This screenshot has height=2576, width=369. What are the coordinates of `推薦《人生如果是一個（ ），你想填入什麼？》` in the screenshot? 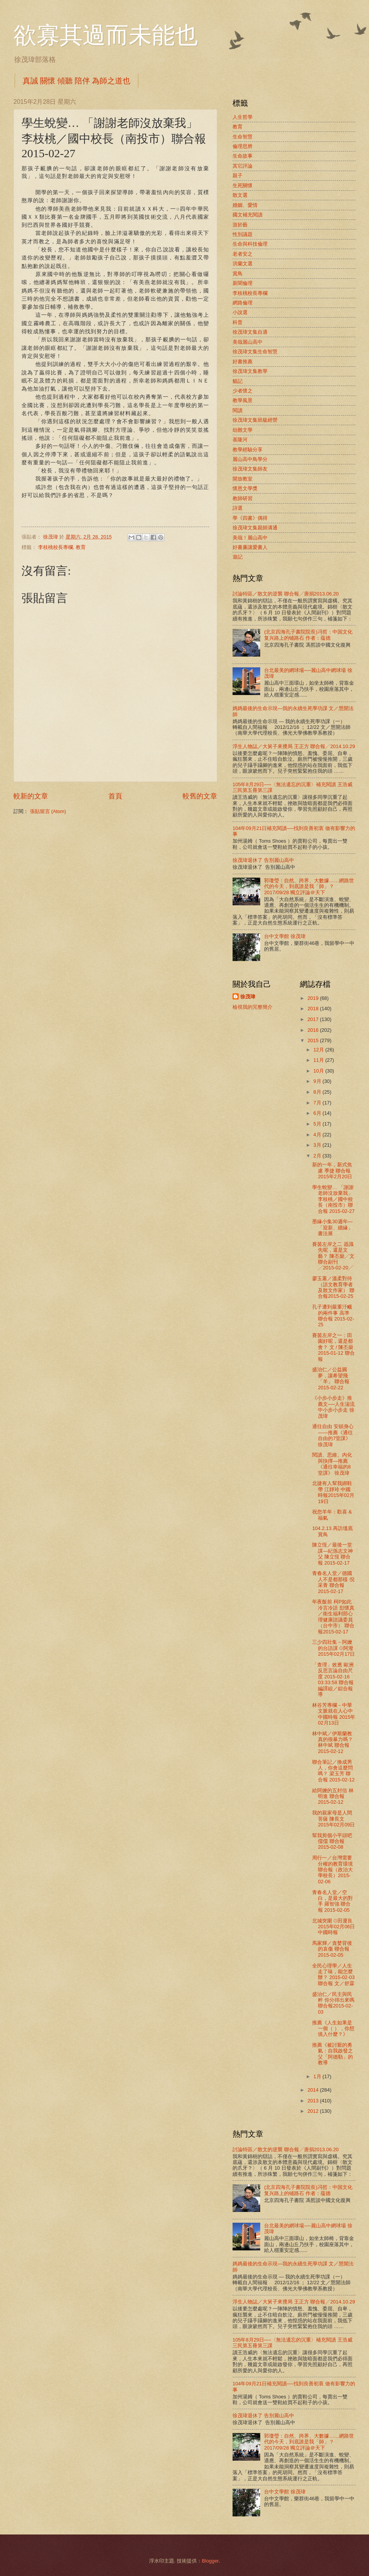 It's located at (333, 2028).